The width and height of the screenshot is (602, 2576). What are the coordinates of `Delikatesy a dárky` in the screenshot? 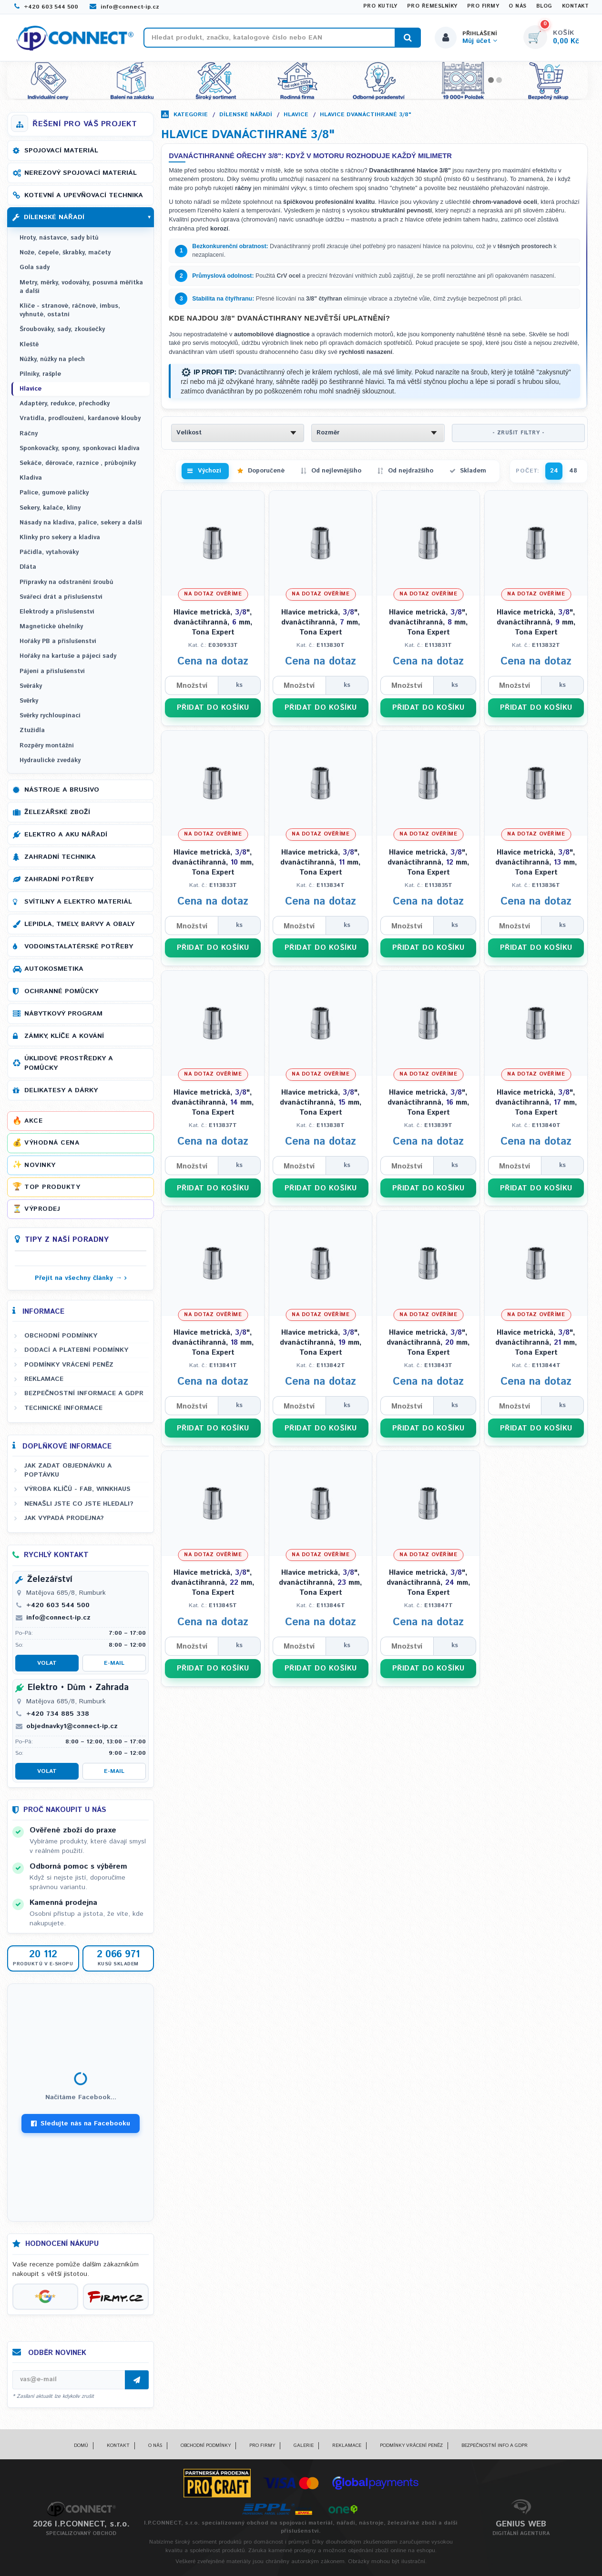 It's located at (61, 1090).